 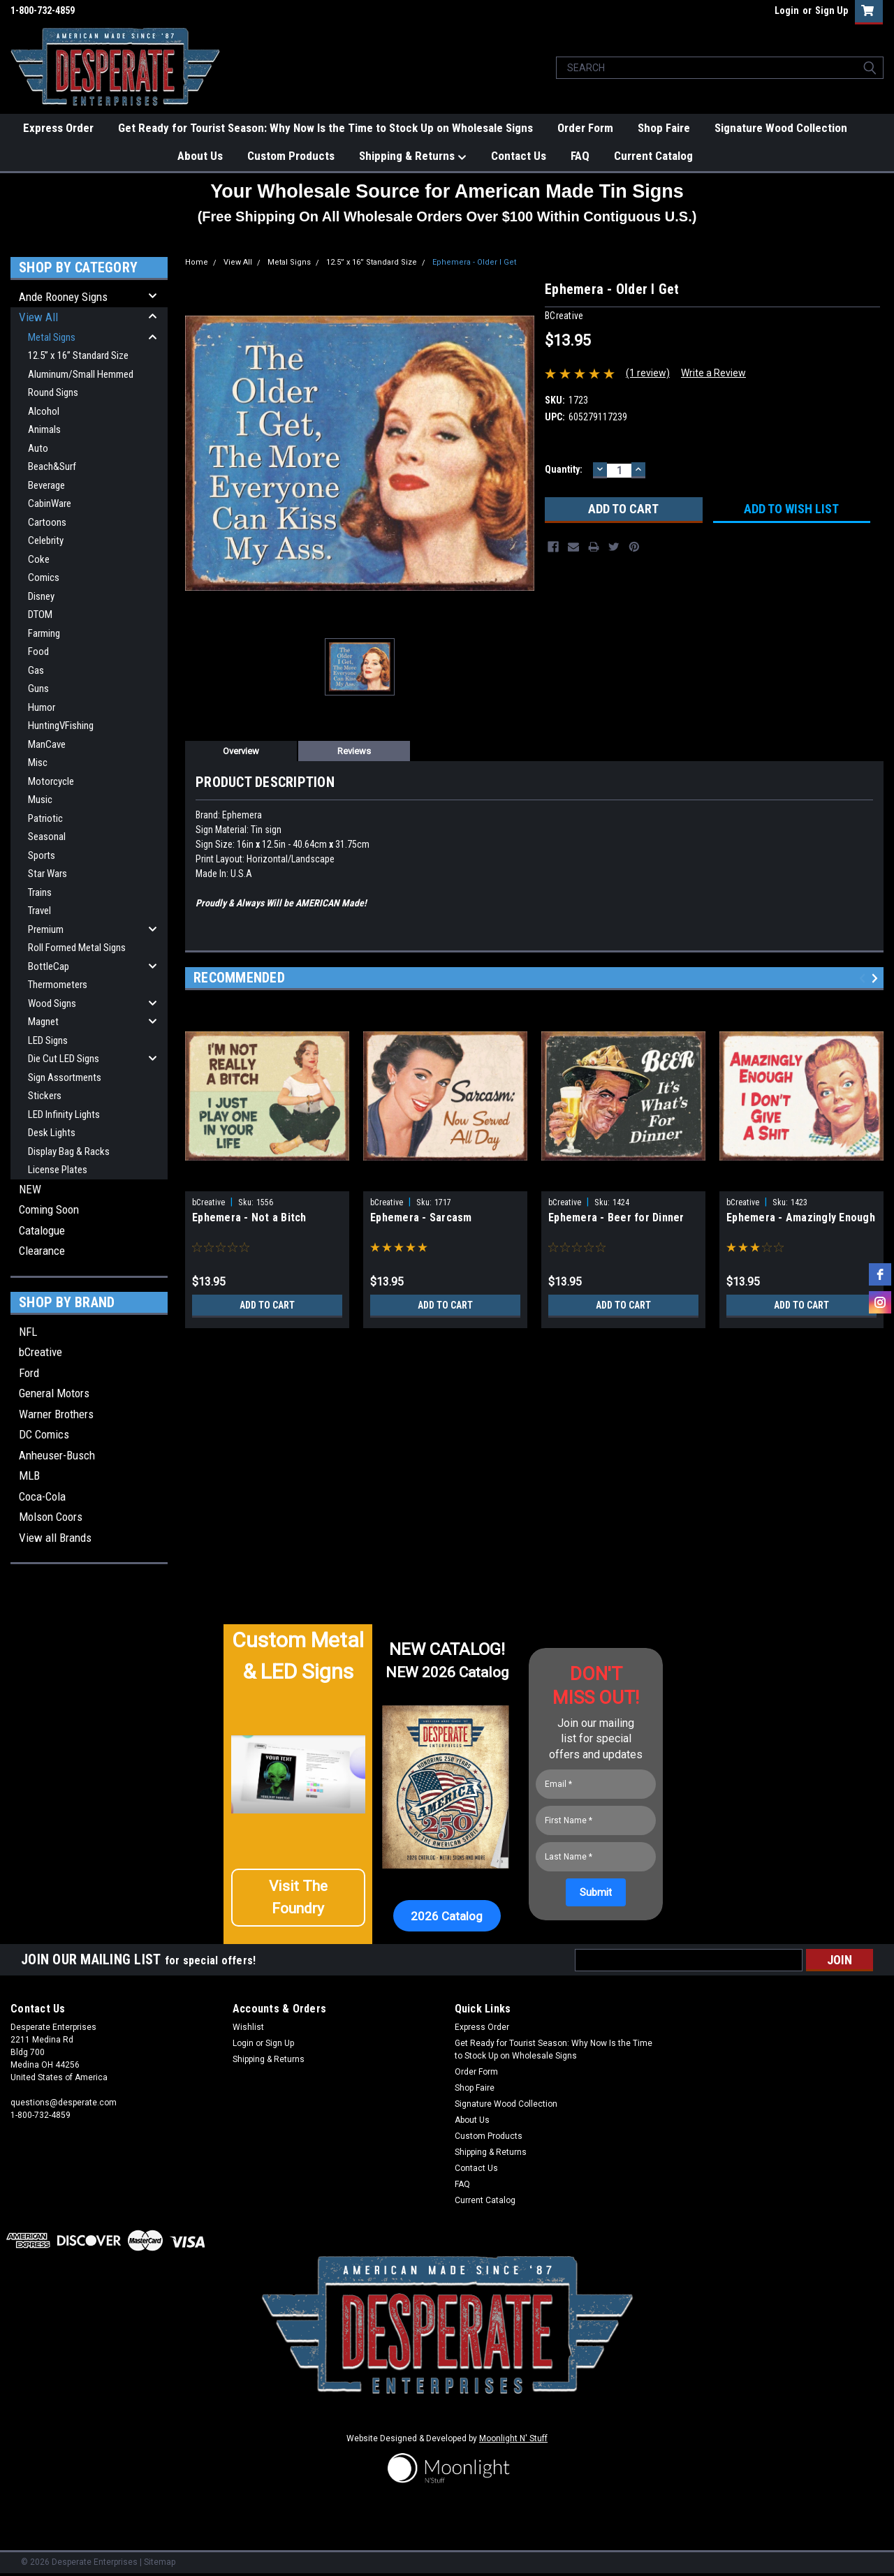 I want to click on NEW, so click(x=30, y=1189).